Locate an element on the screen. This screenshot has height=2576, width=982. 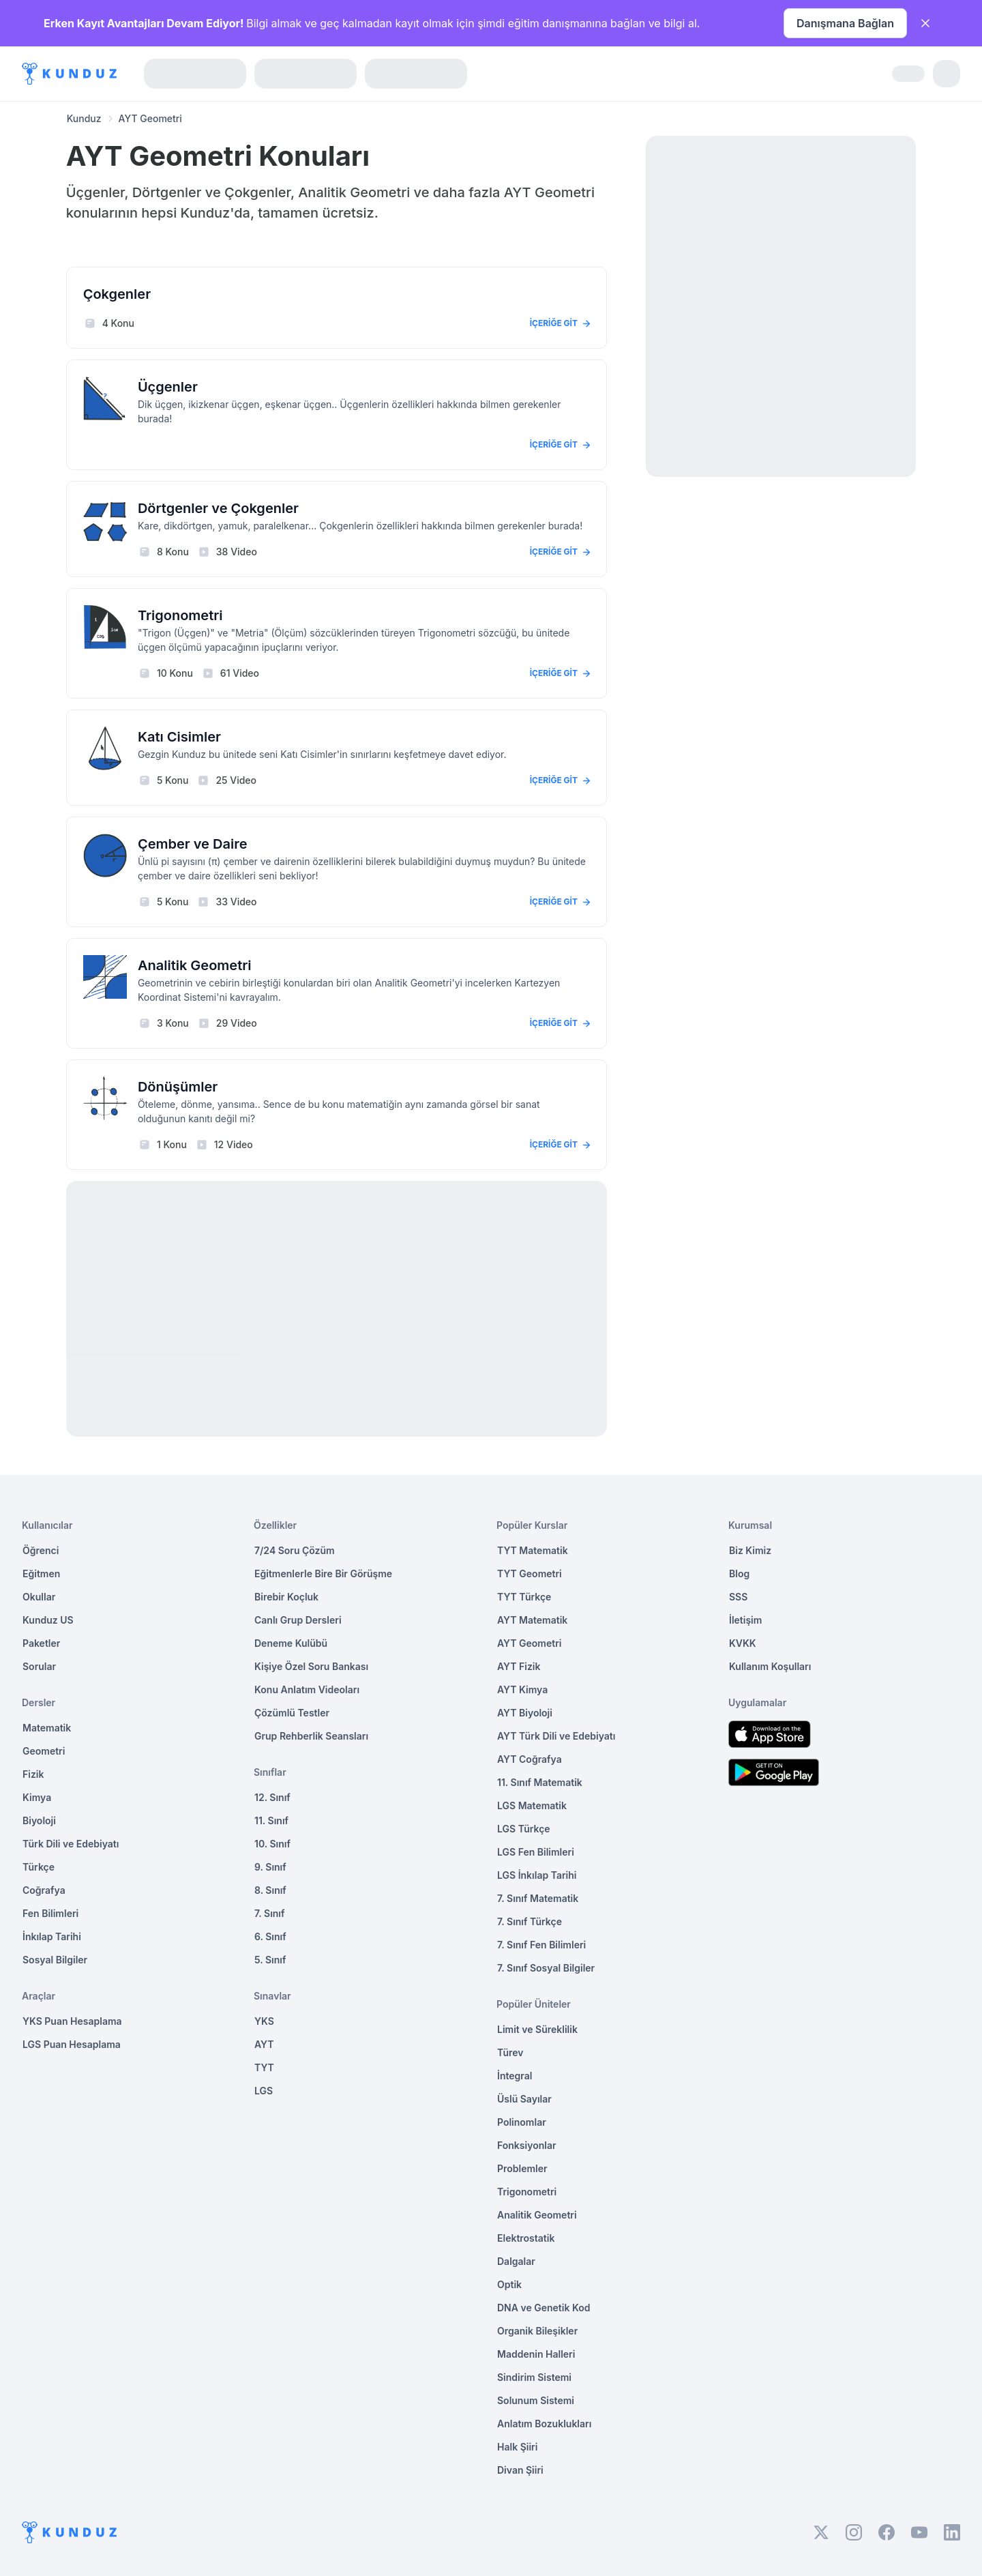
Geometri is located at coordinates (44, 1751).